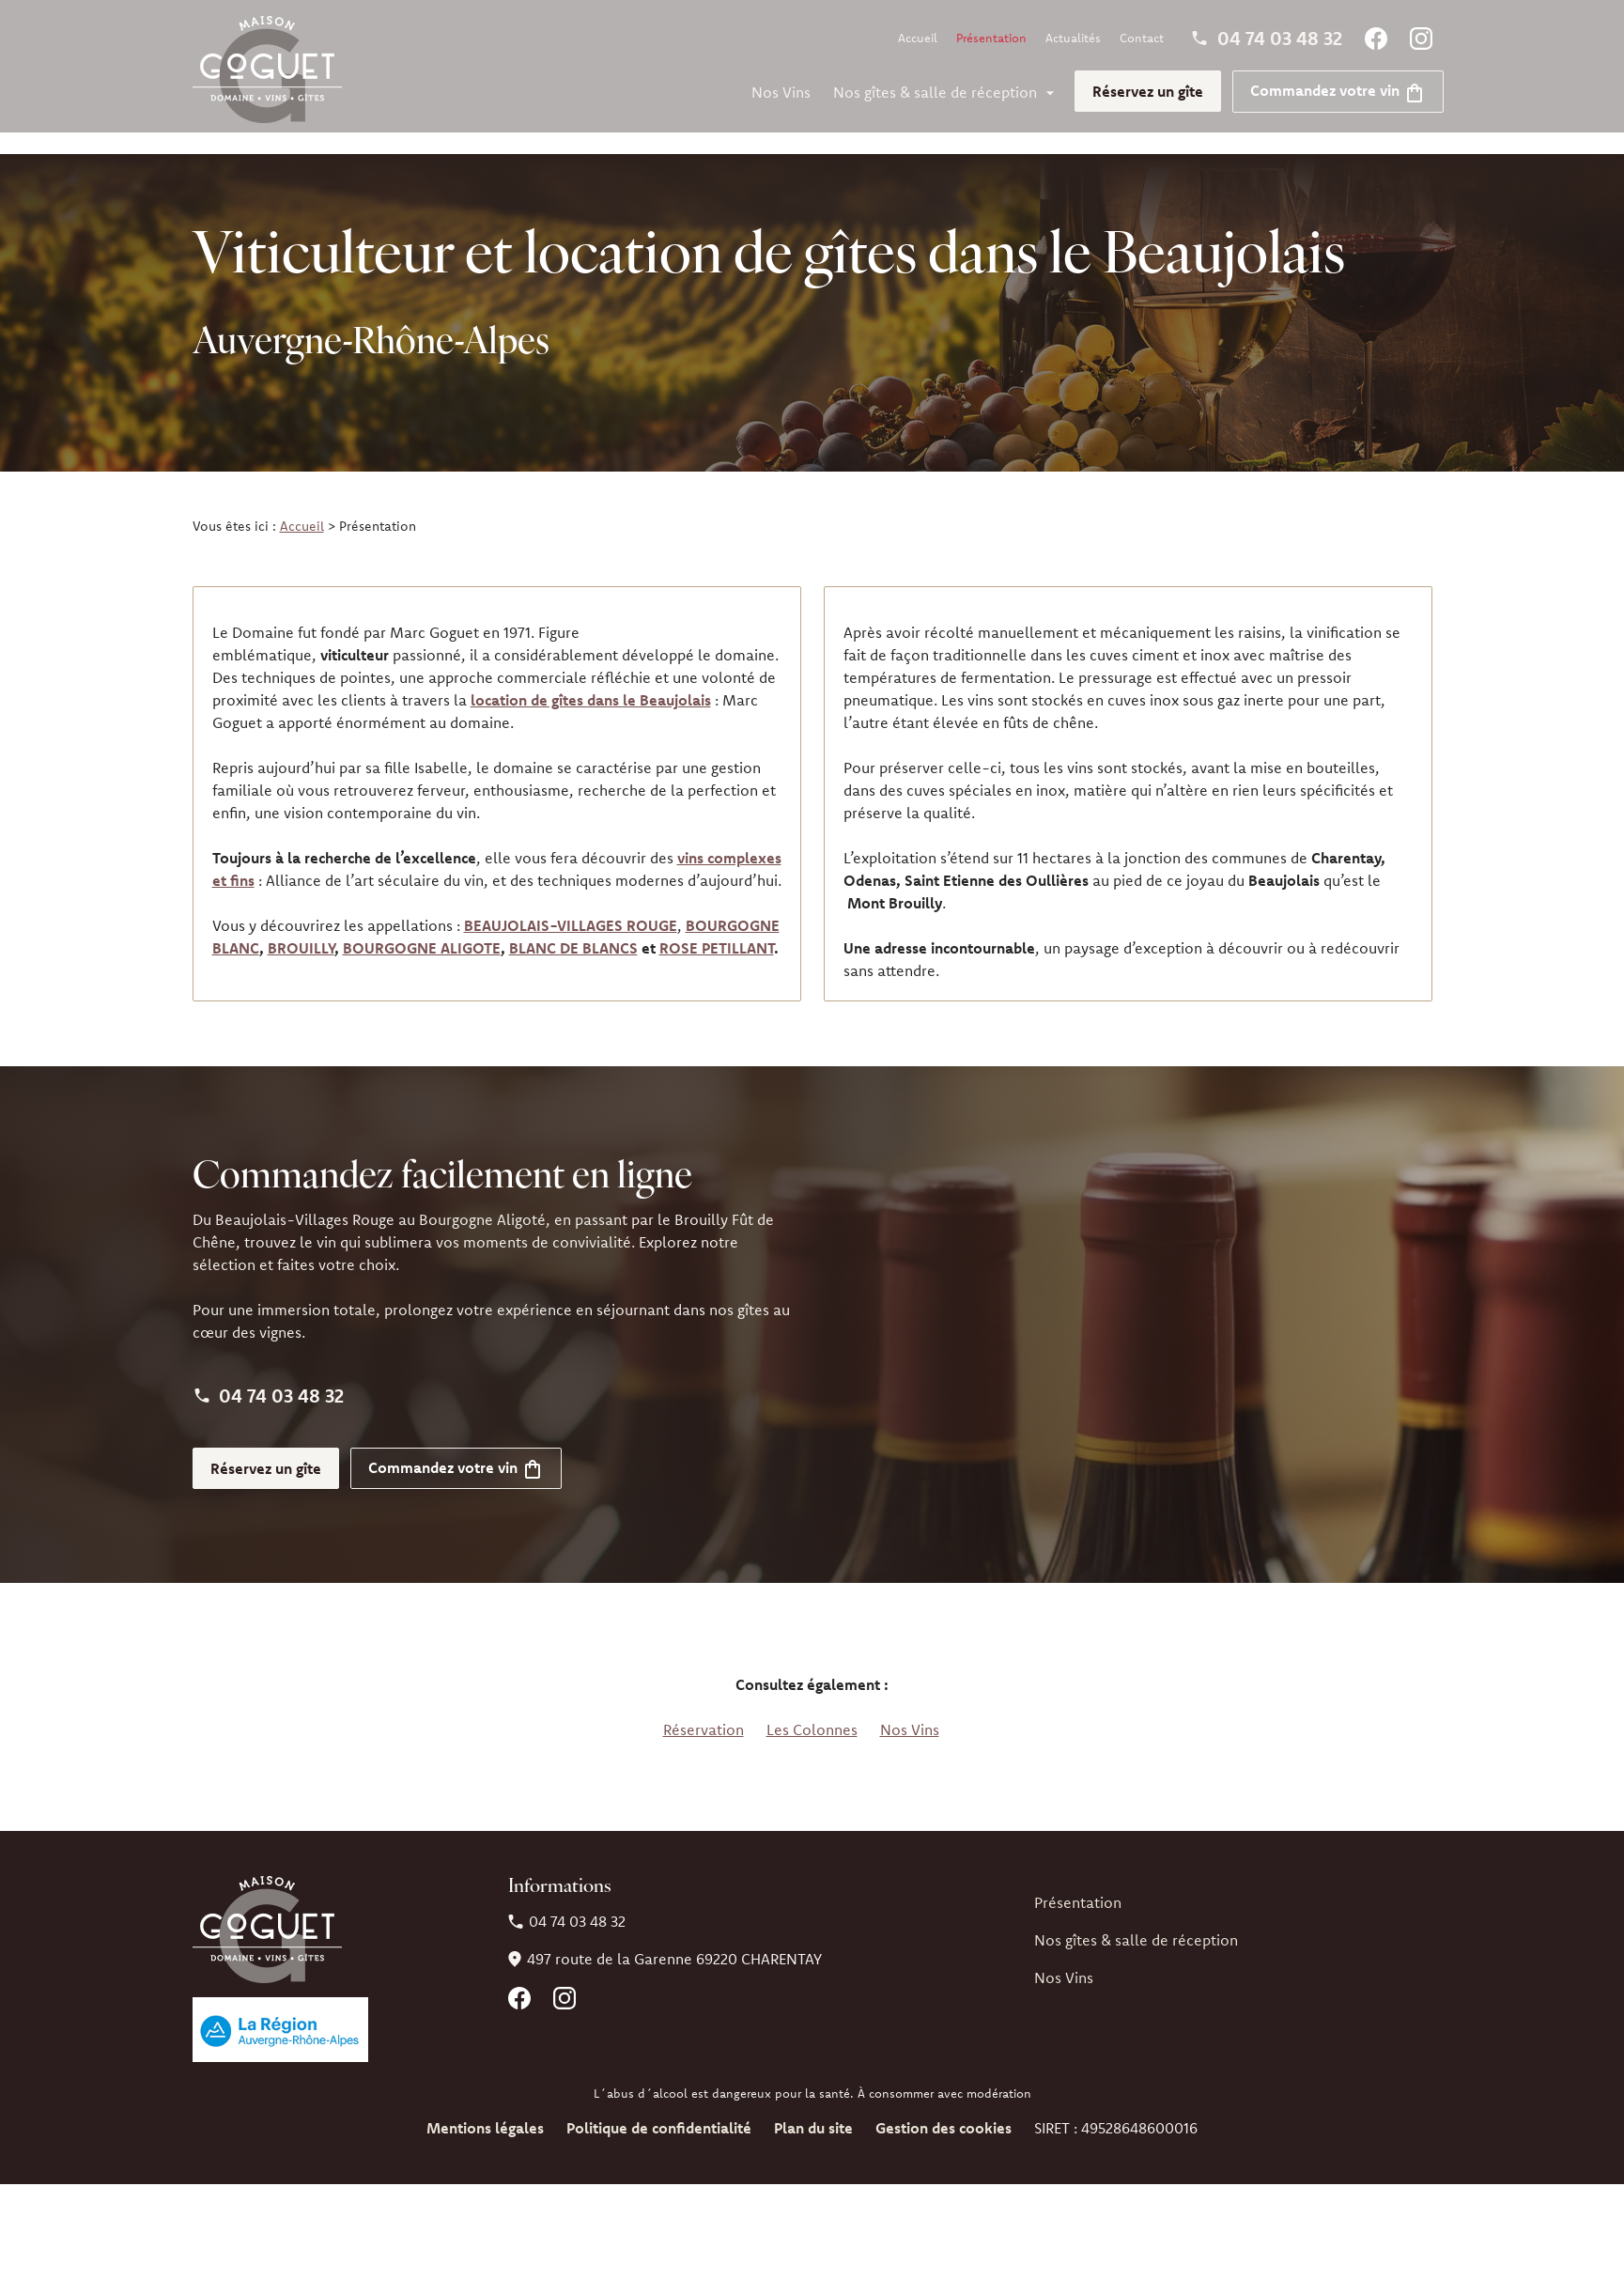  What do you see at coordinates (812, 1707) in the screenshot?
I see `Les Colonnes` at bounding box center [812, 1707].